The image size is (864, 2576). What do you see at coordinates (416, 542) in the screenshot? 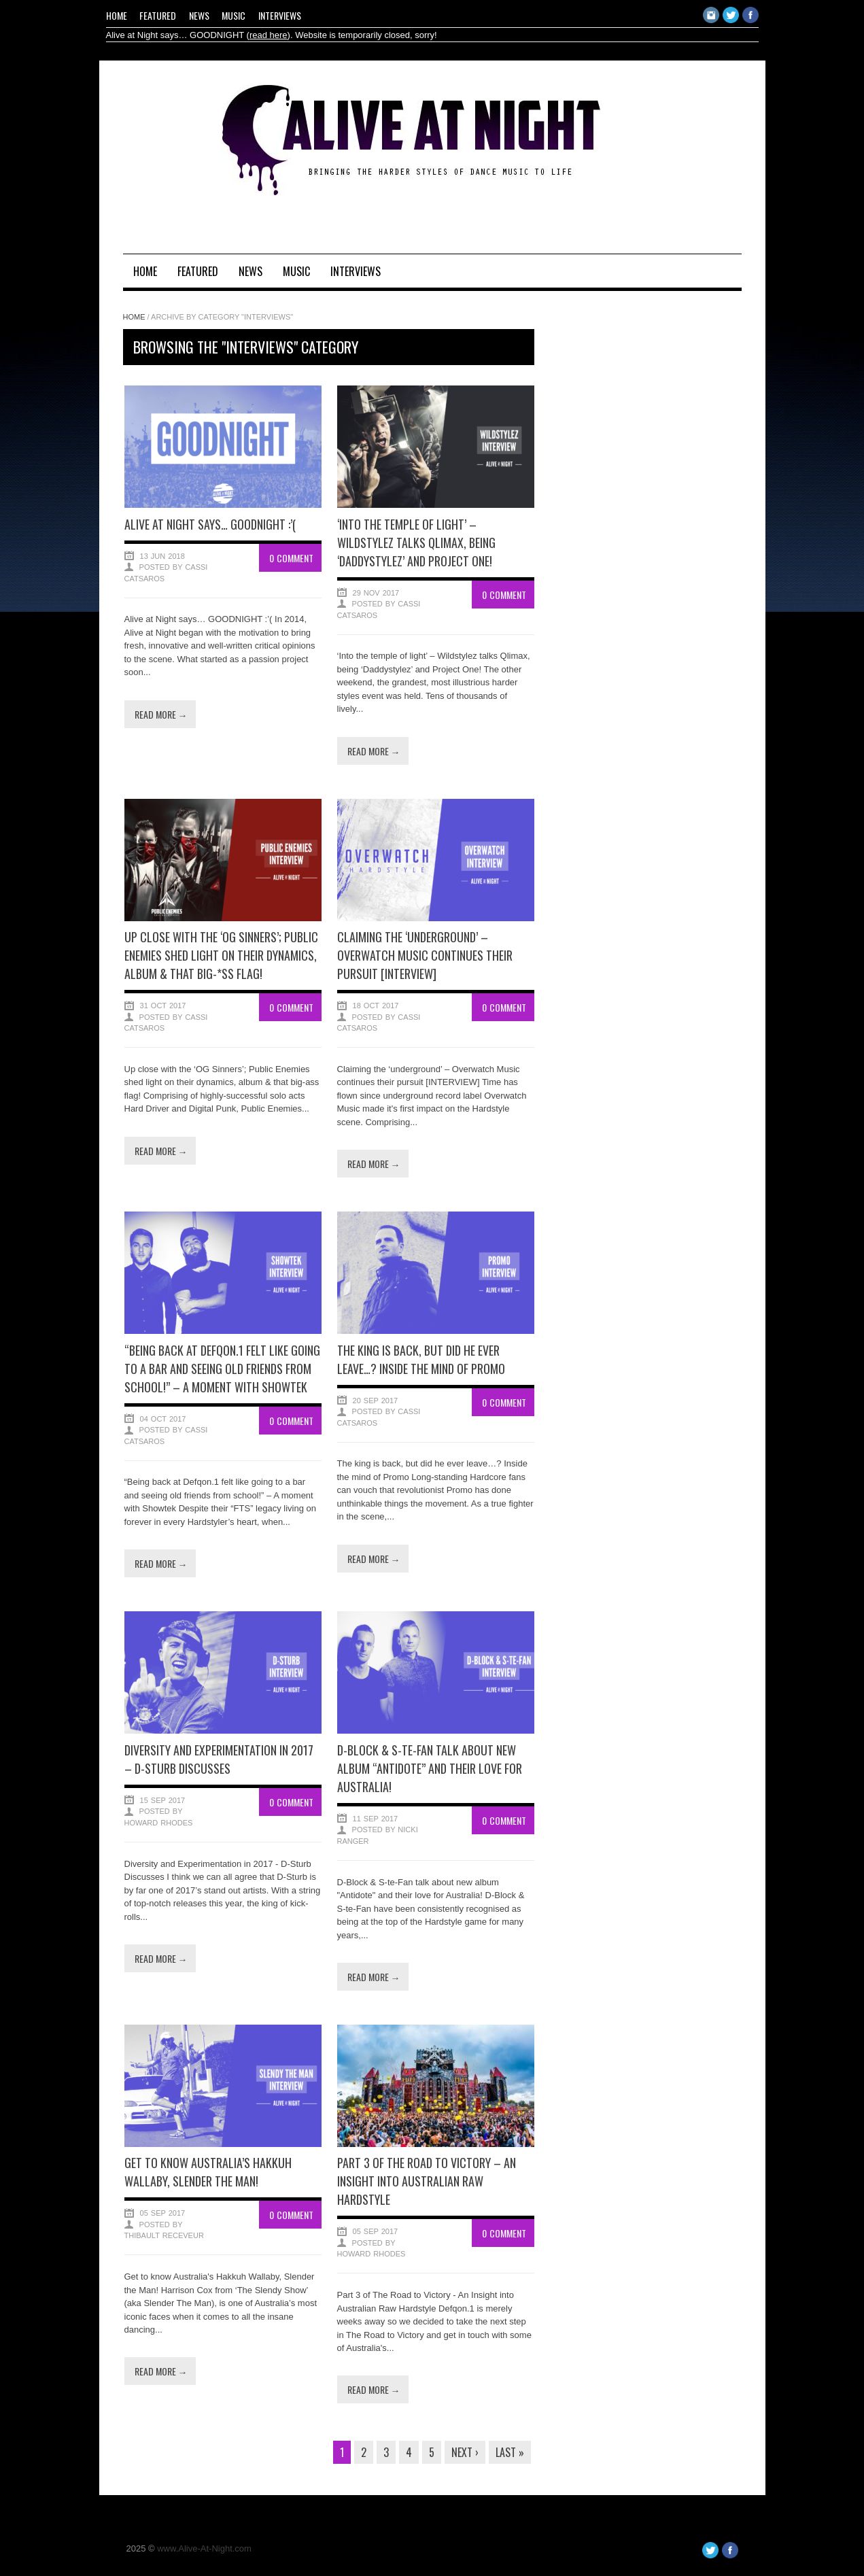
I see `‘Into the temple of light’ – Wildstylez talks Qlimax, being ‘Daddystylez’ and Project One!` at bounding box center [416, 542].